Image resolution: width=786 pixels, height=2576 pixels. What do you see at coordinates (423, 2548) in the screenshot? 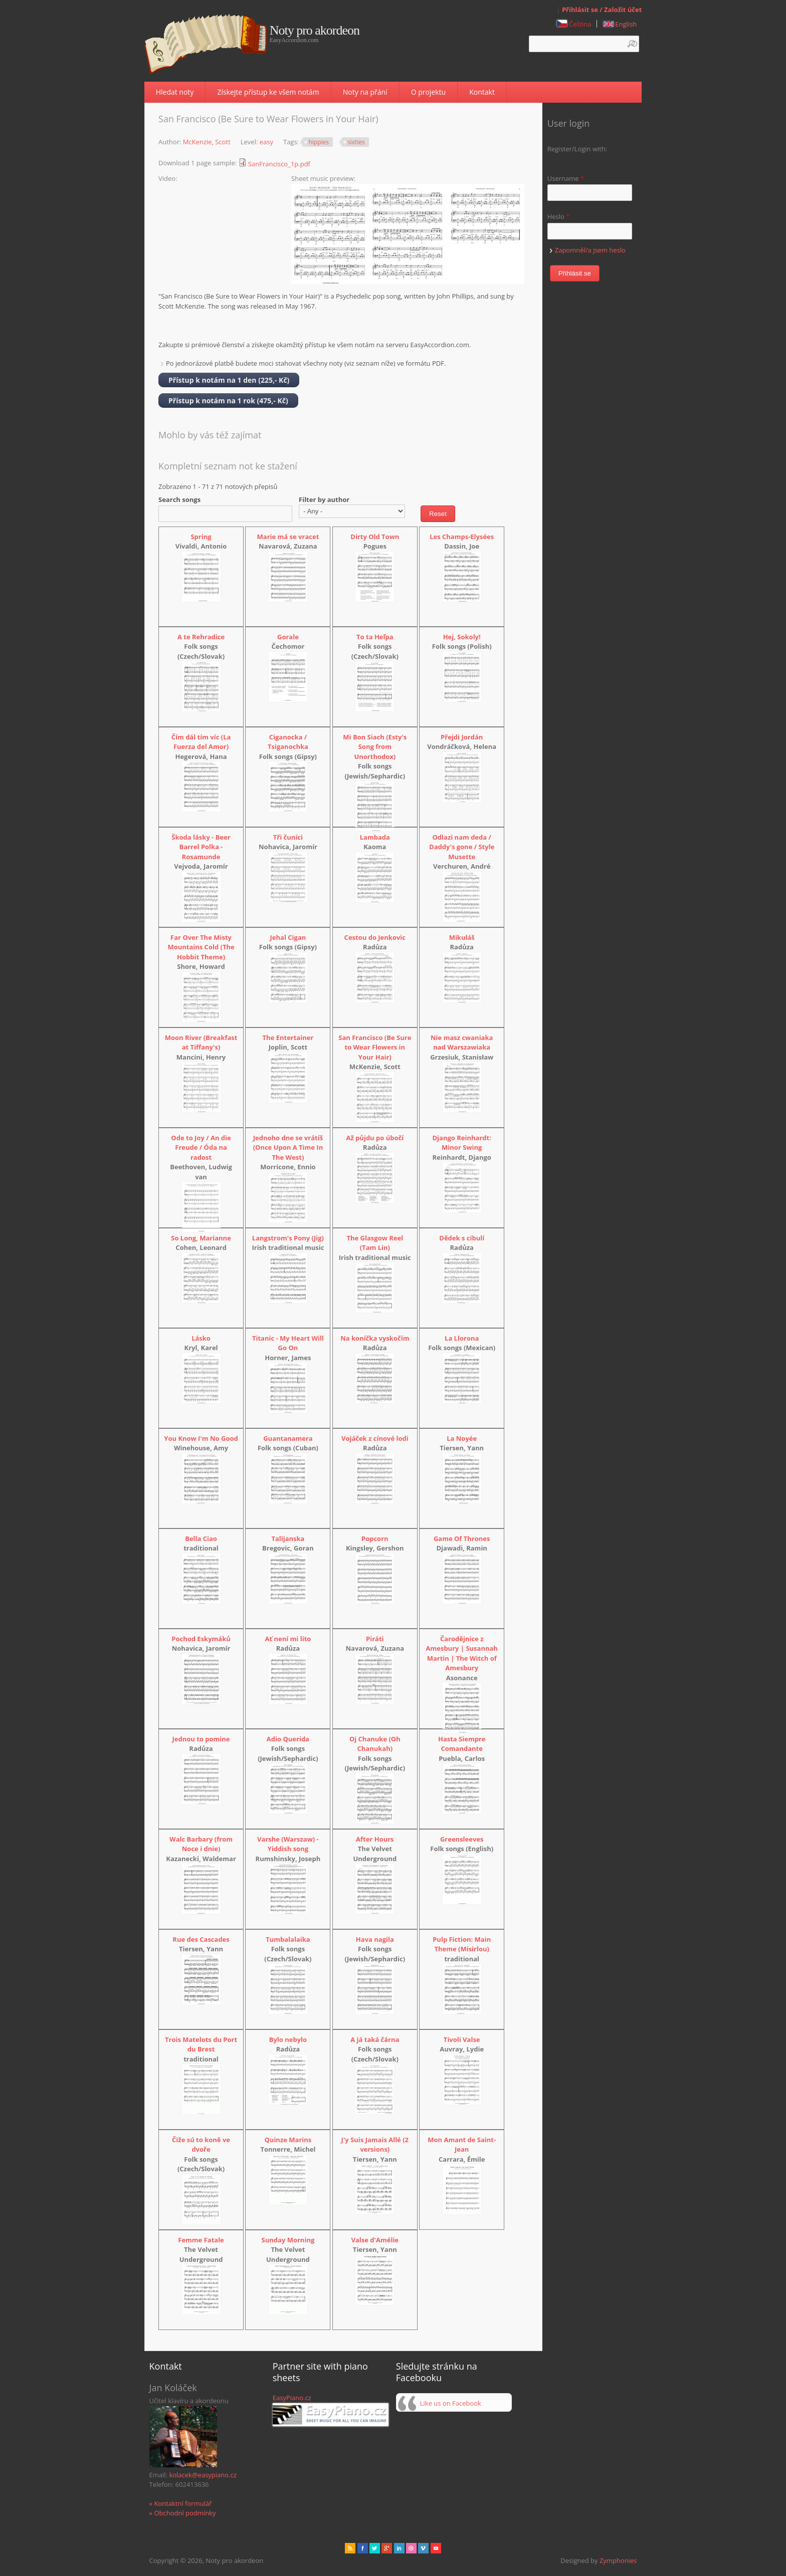
I see `Vimeo` at bounding box center [423, 2548].